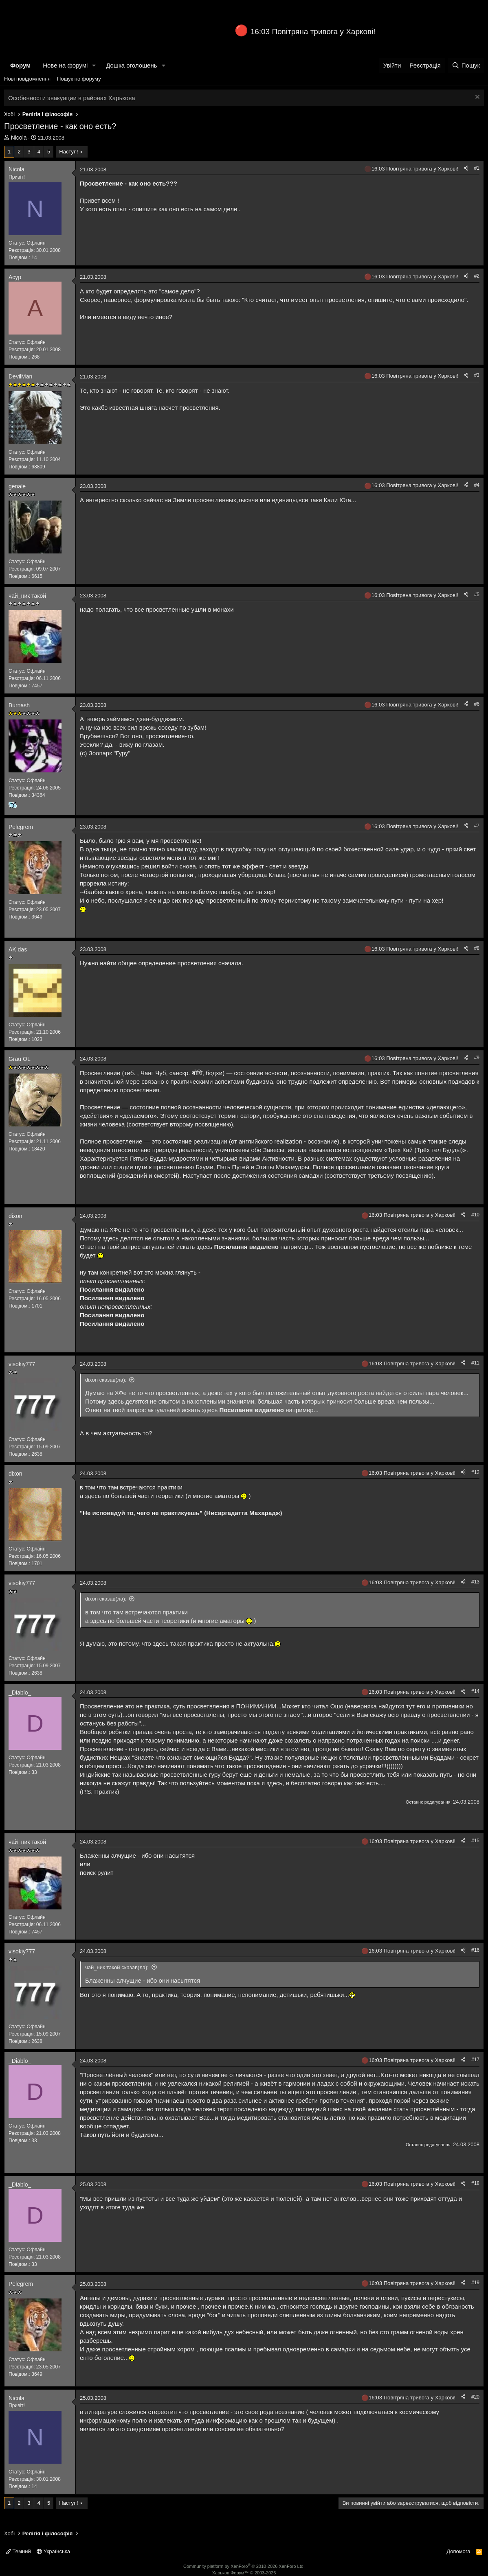  Describe the element at coordinates (53, 2551) in the screenshot. I see `Українська` at that location.